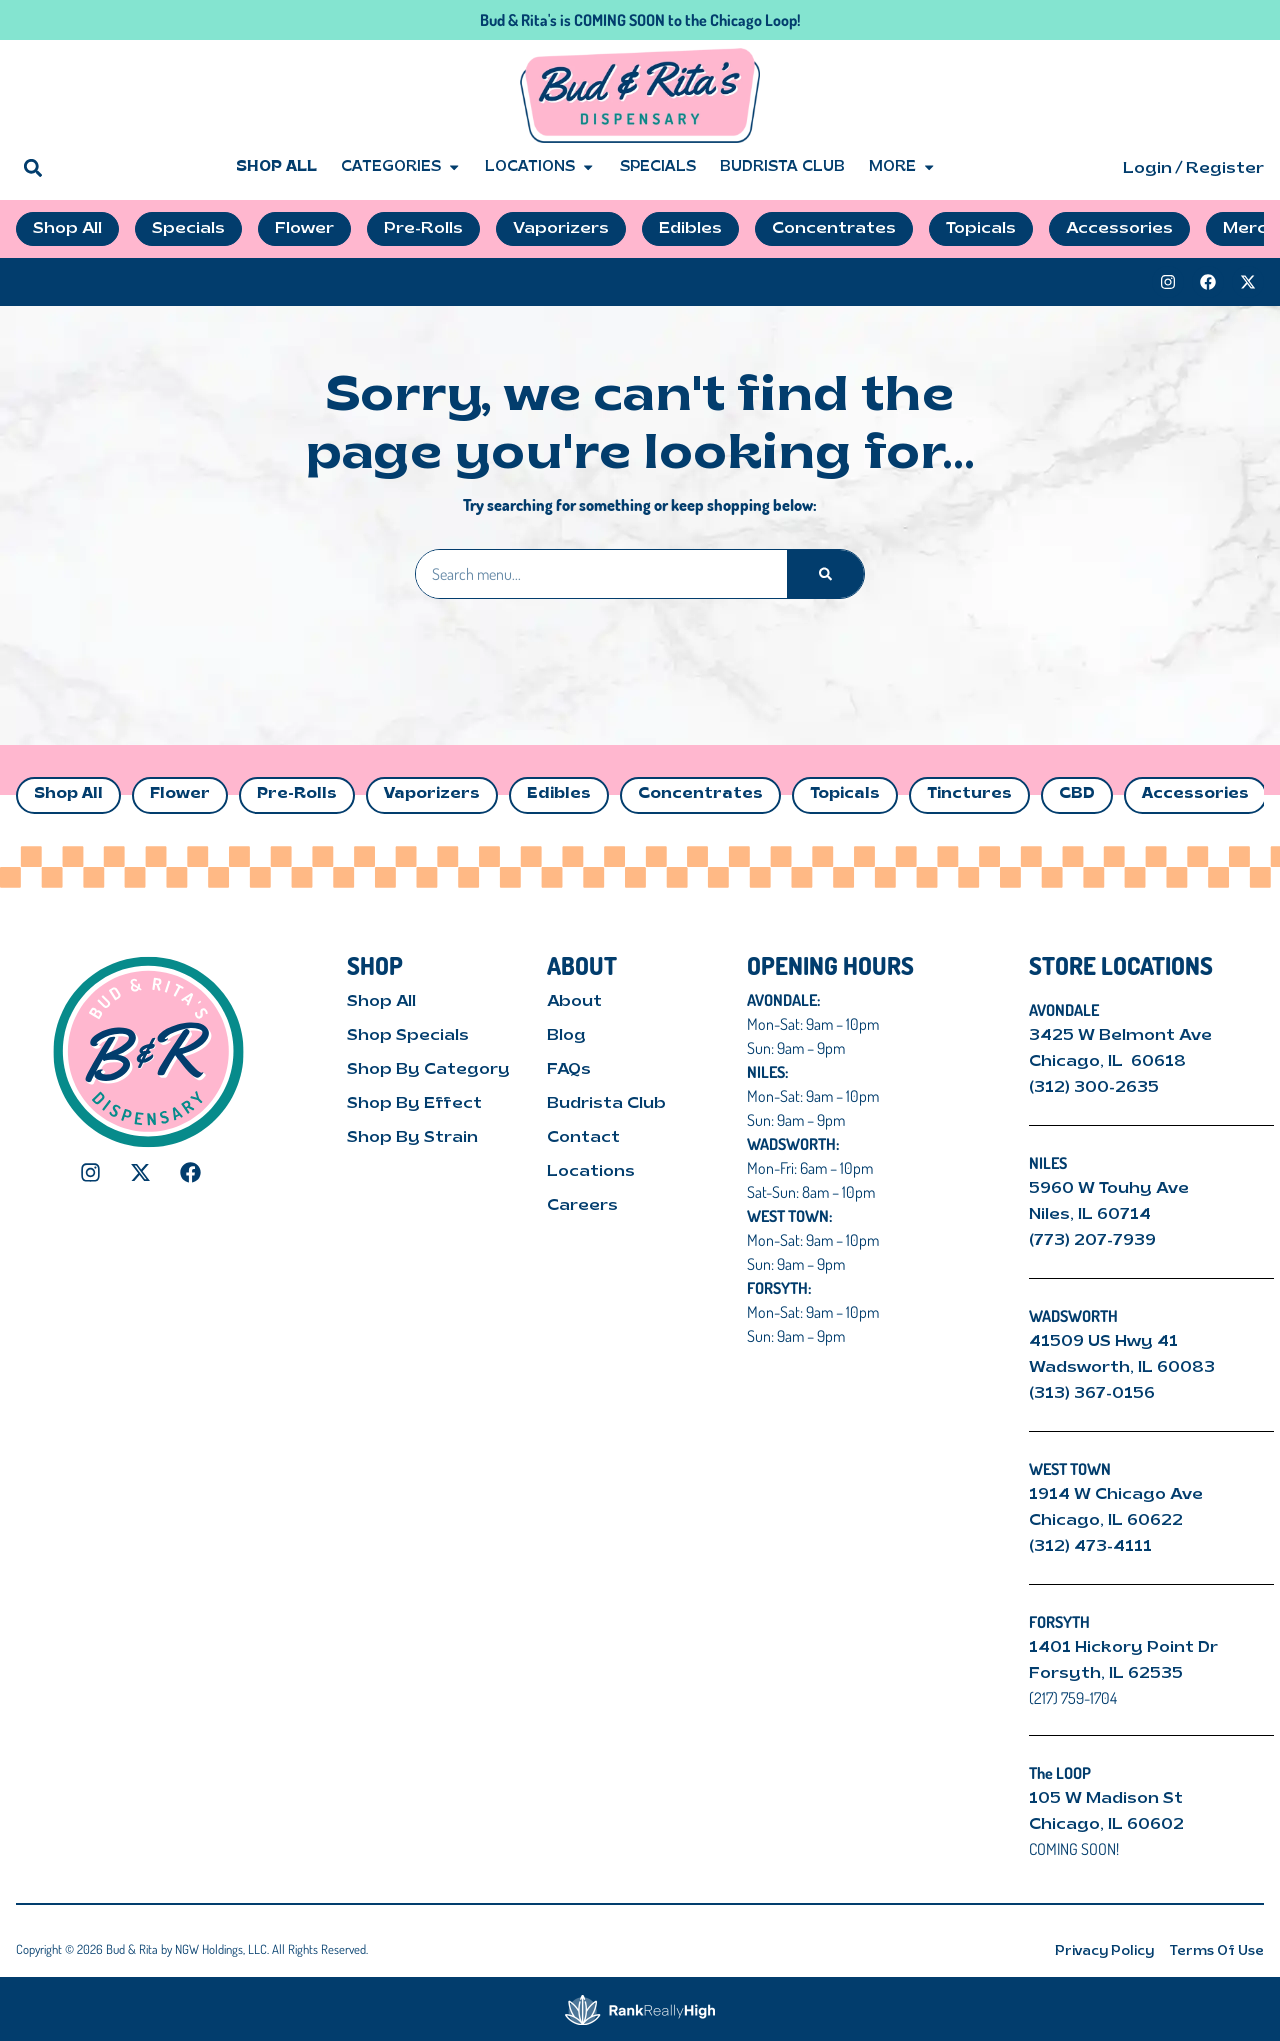 The width and height of the screenshot is (1280, 2041). What do you see at coordinates (1092, 1241) in the screenshot?
I see `(773) 207-7939` at bounding box center [1092, 1241].